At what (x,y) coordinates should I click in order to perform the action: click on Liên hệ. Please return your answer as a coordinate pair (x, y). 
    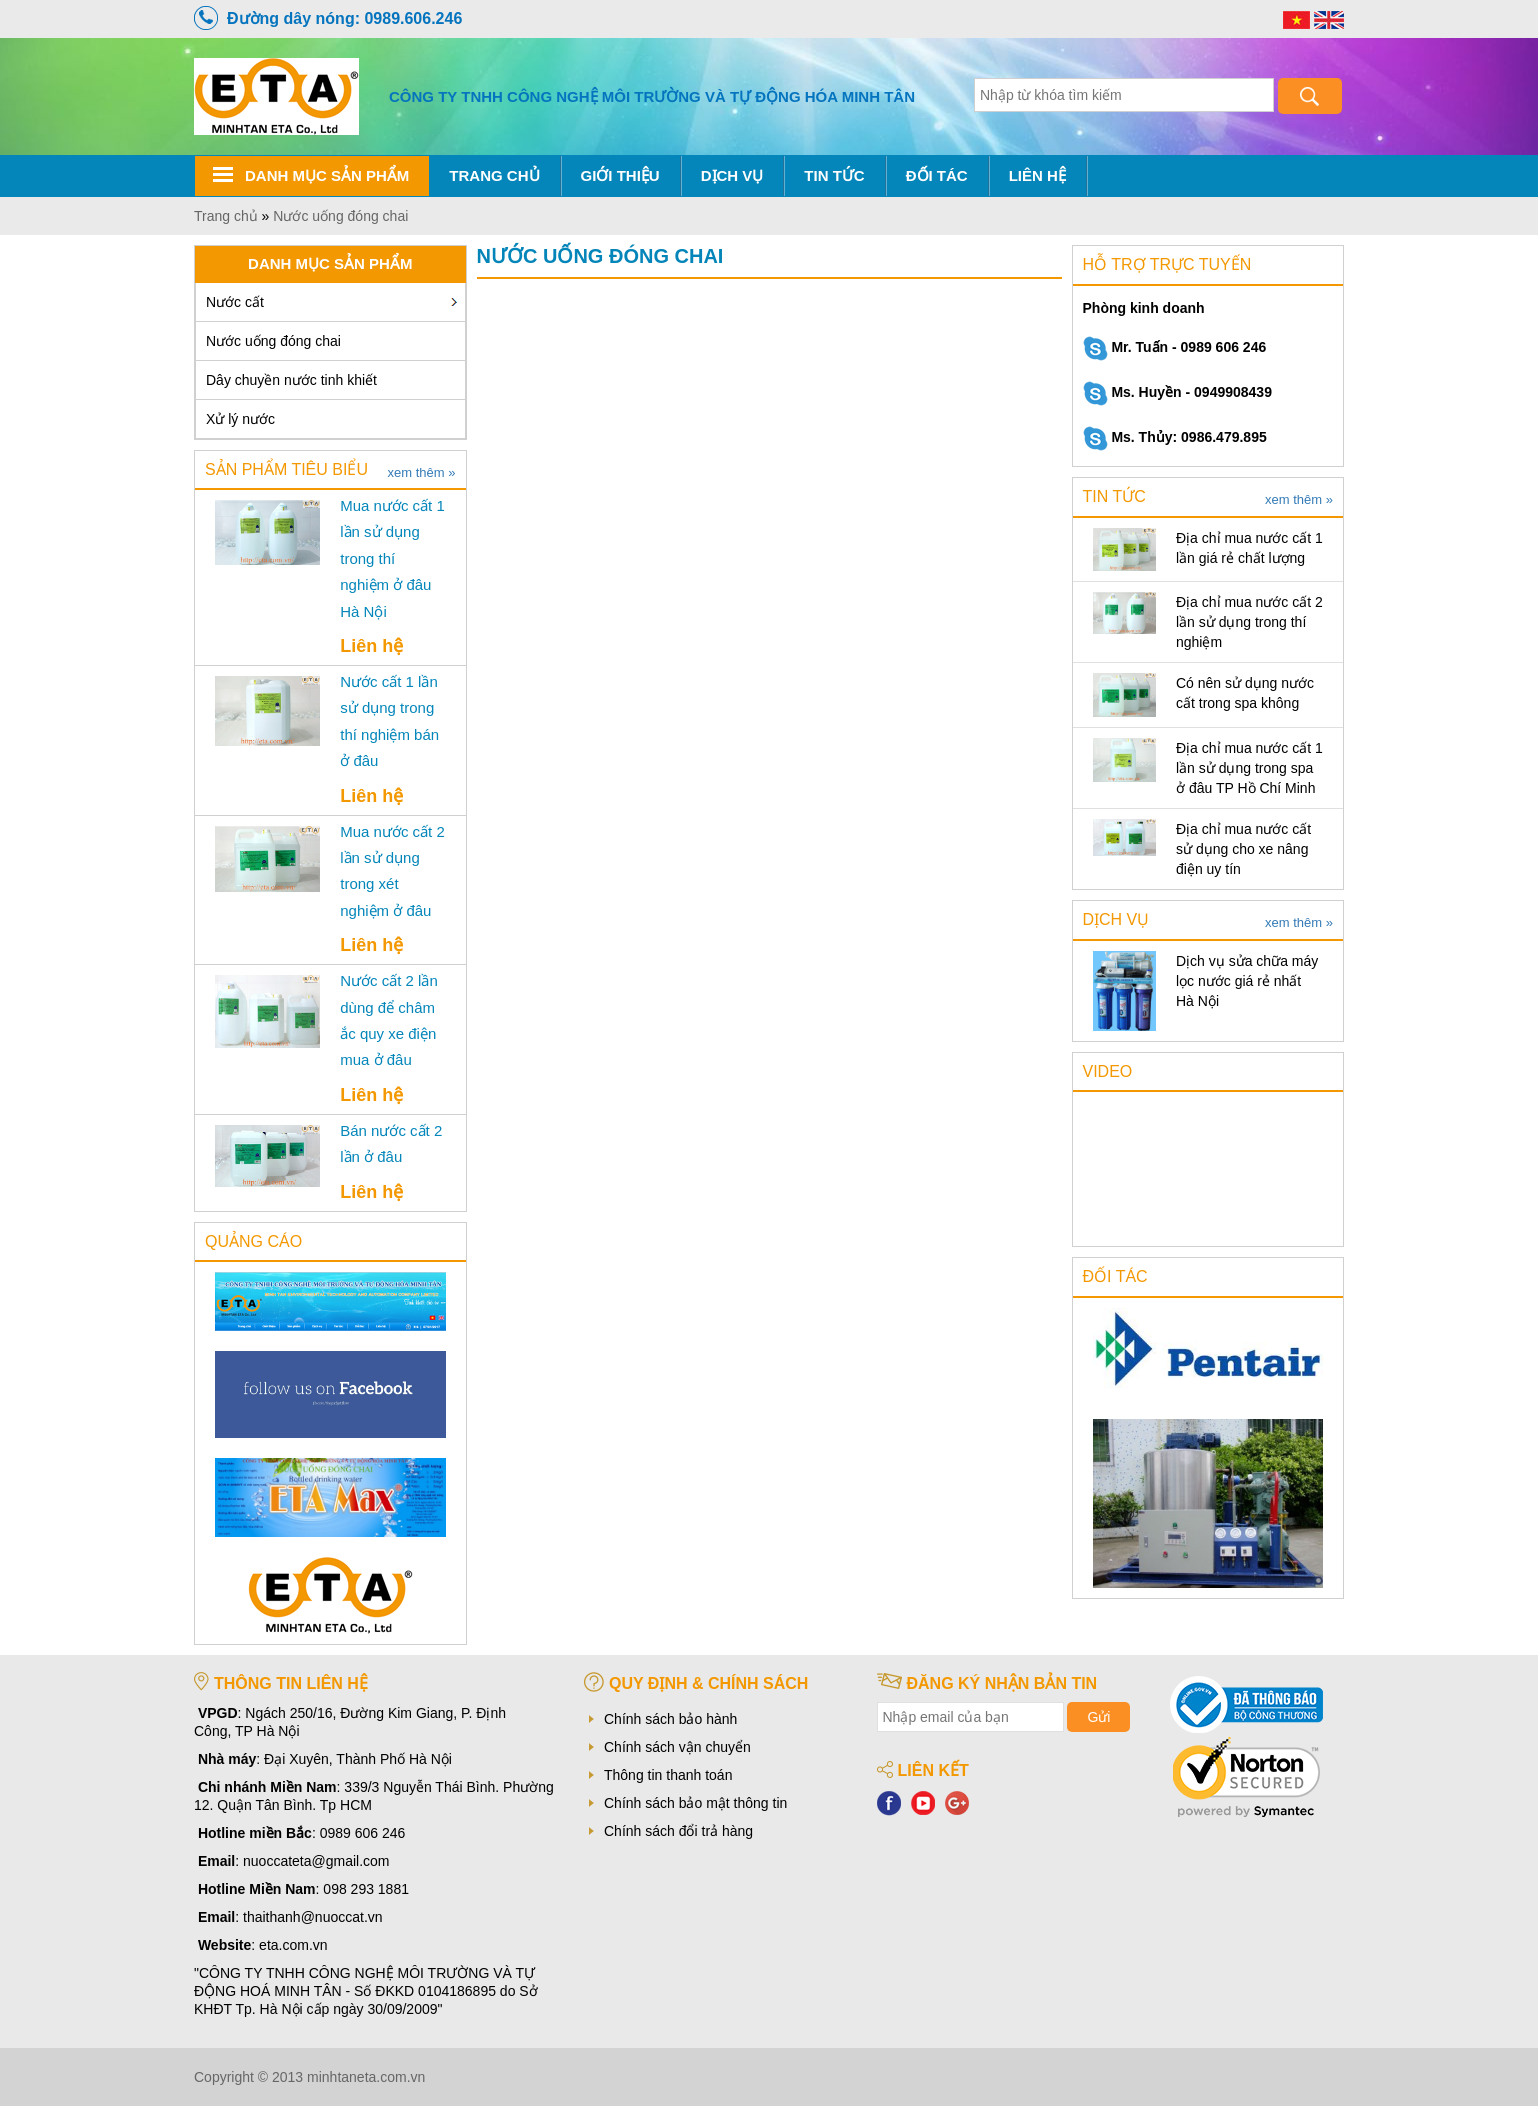
    Looking at the image, I should click on (1037, 175).